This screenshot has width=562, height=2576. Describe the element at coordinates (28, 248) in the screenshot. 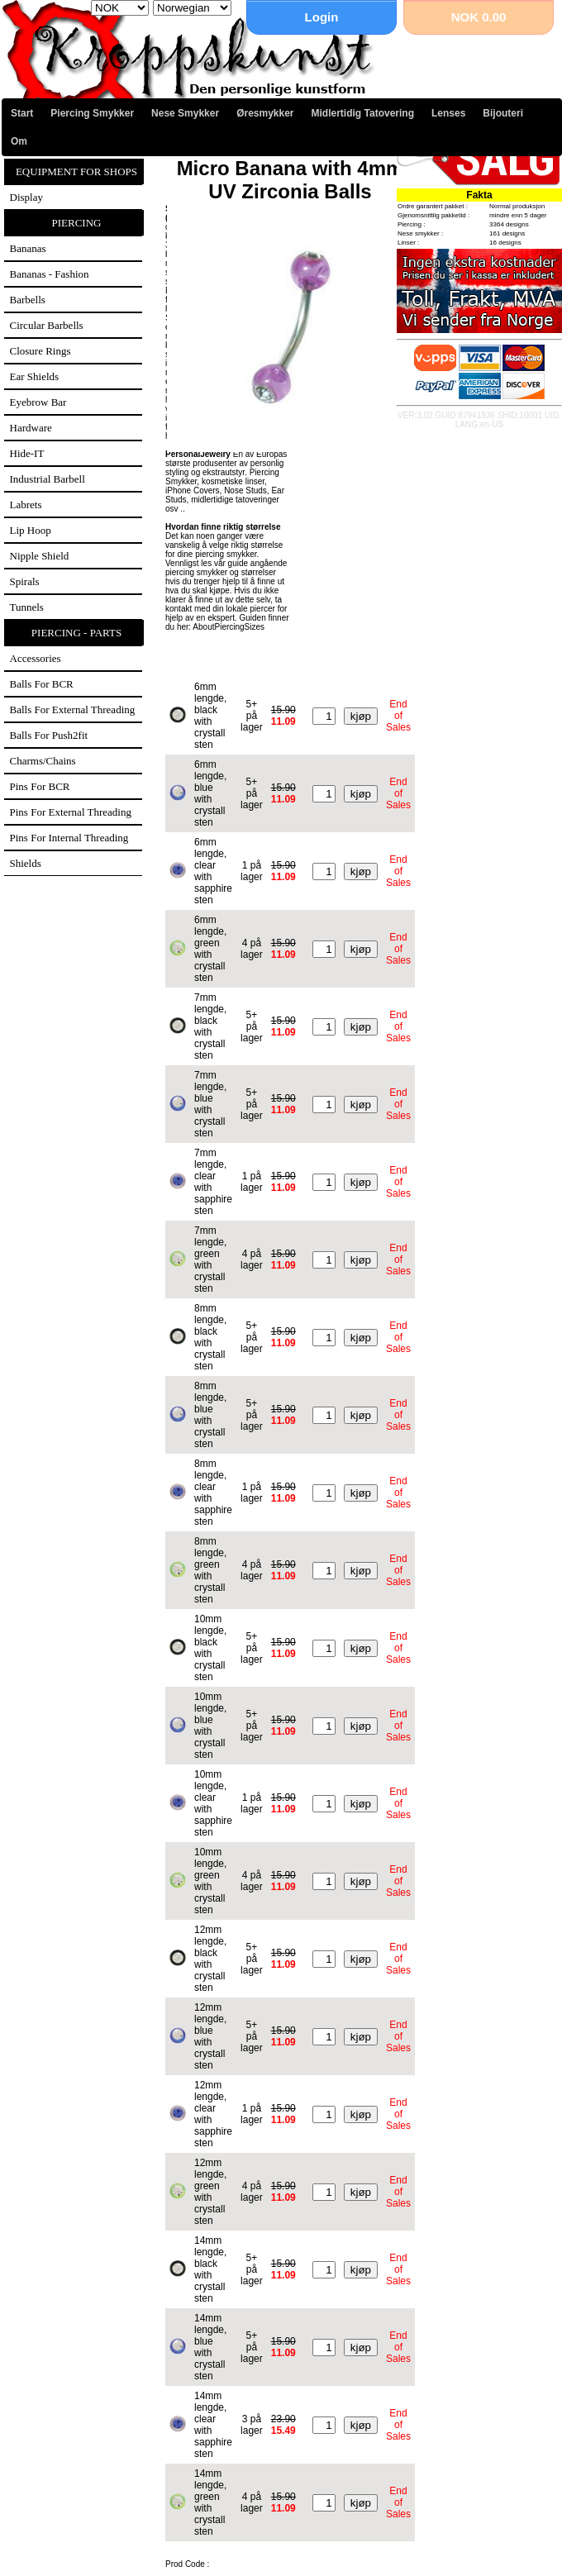

I see `Bananas` at that location.